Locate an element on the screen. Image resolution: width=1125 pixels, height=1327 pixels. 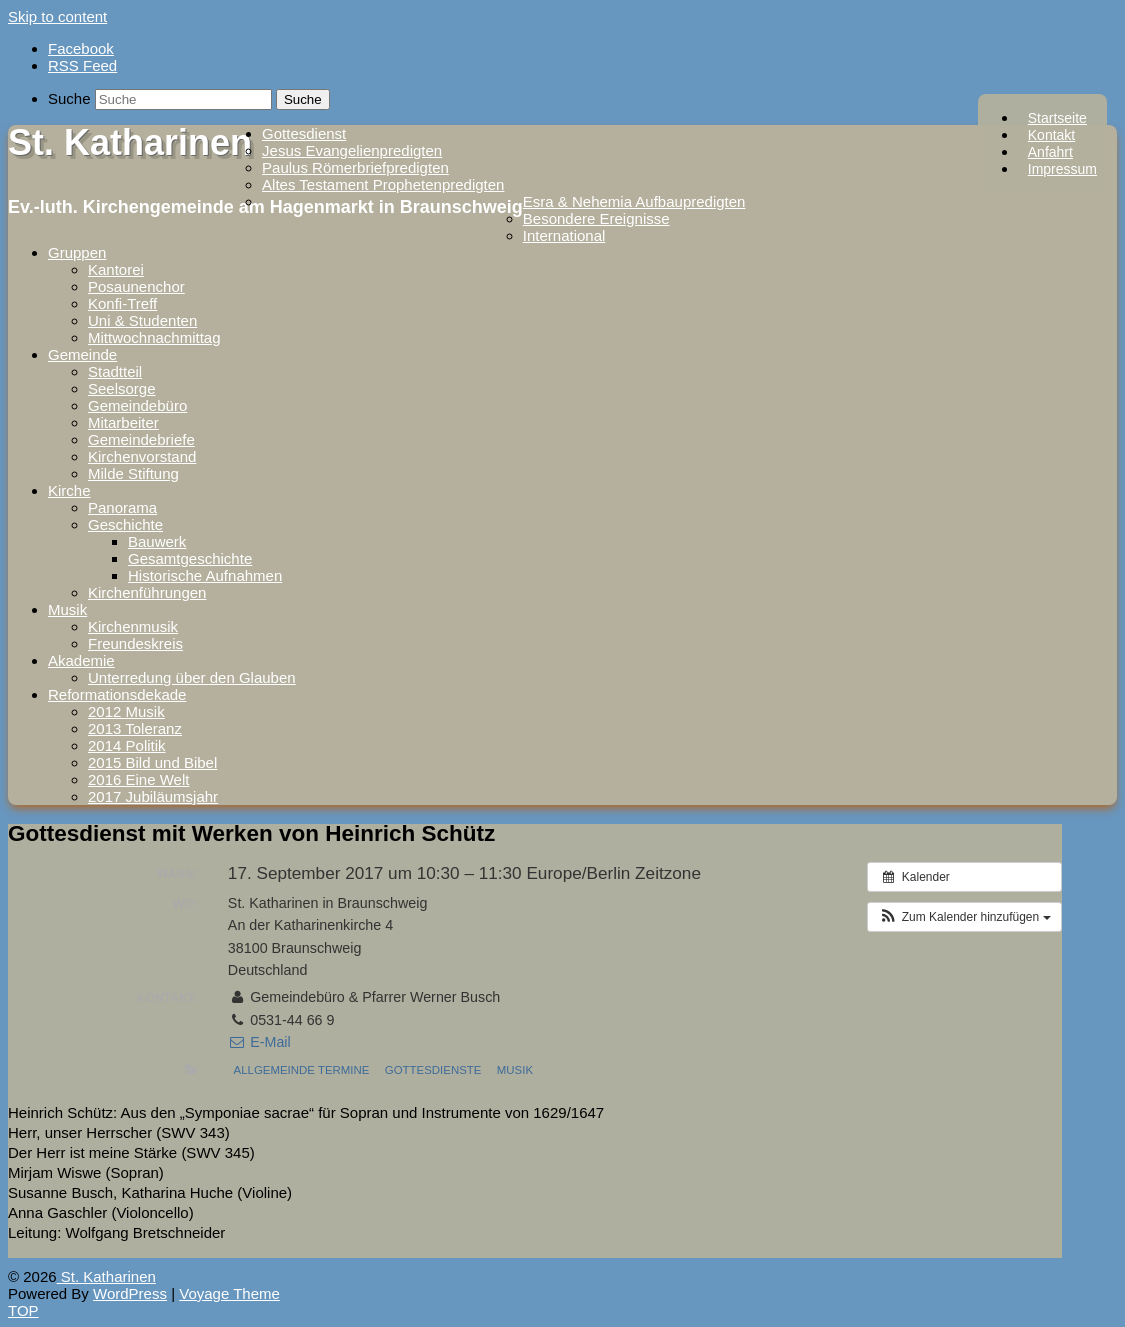
WordPress is located at coordinates (130, 1293).